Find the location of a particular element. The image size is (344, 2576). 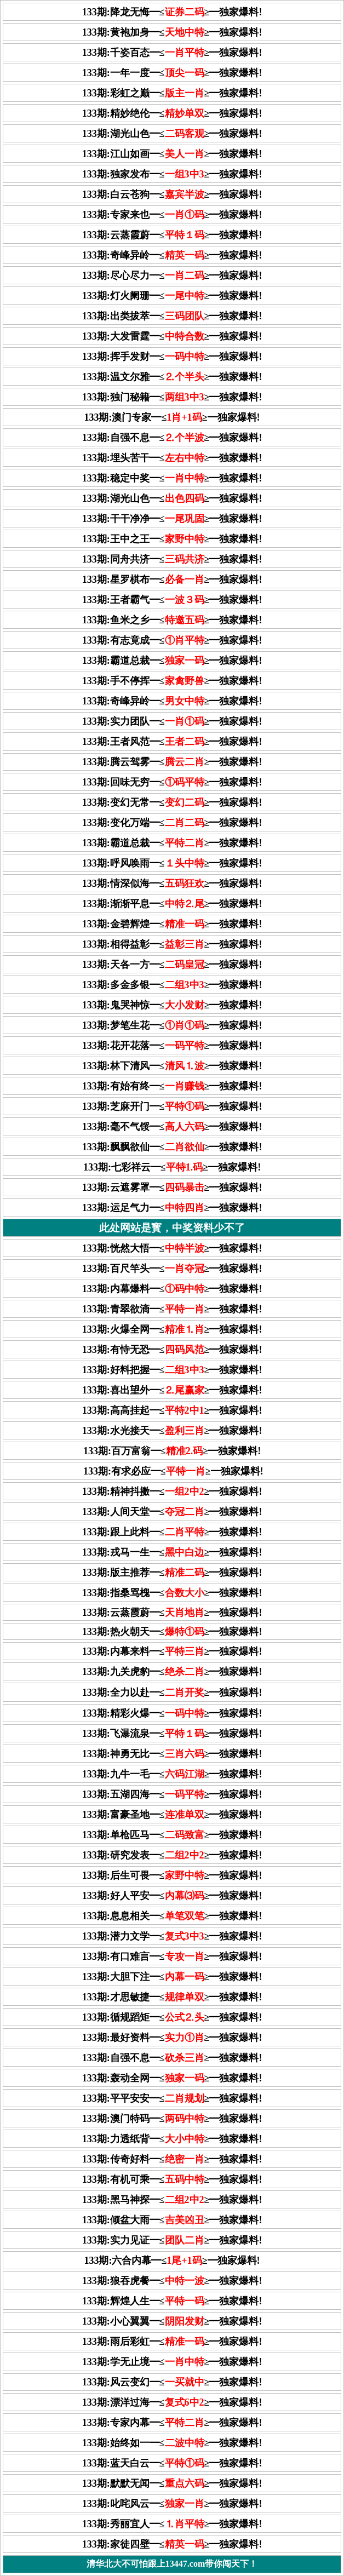

133期:实力团队━≤≥━独家爆料! is located at coordinates (172, 721).